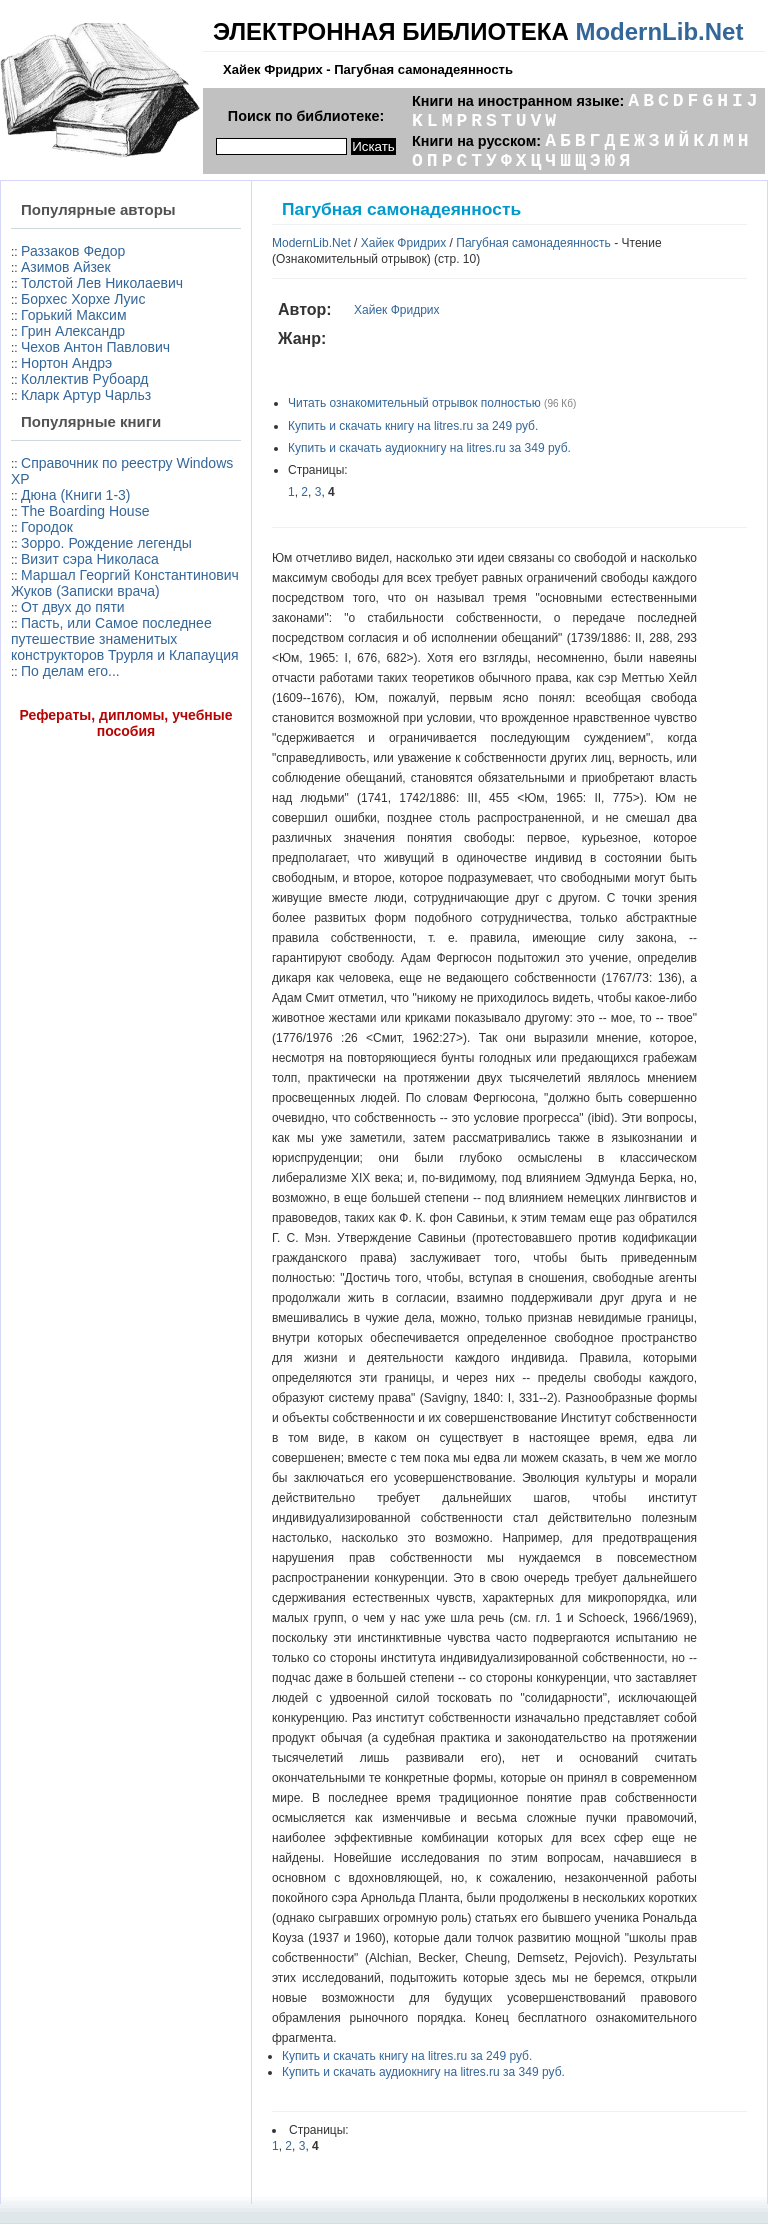 Image resolution: width=768 pixels, height=2224 pixels. Describe the element at coordinates (86, 395) in the screenshot. I see `Кларк Артур Чарльз` at that location.